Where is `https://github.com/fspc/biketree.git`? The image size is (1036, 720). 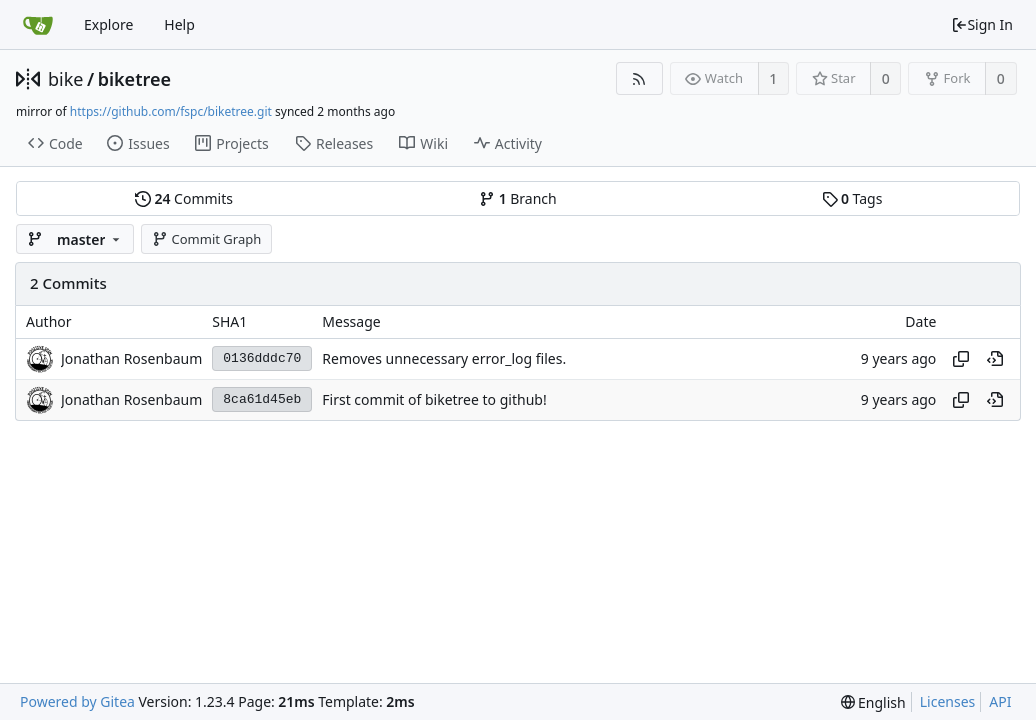 https://github.com/fspc/biketree.git is located at coordinates (171, 111).